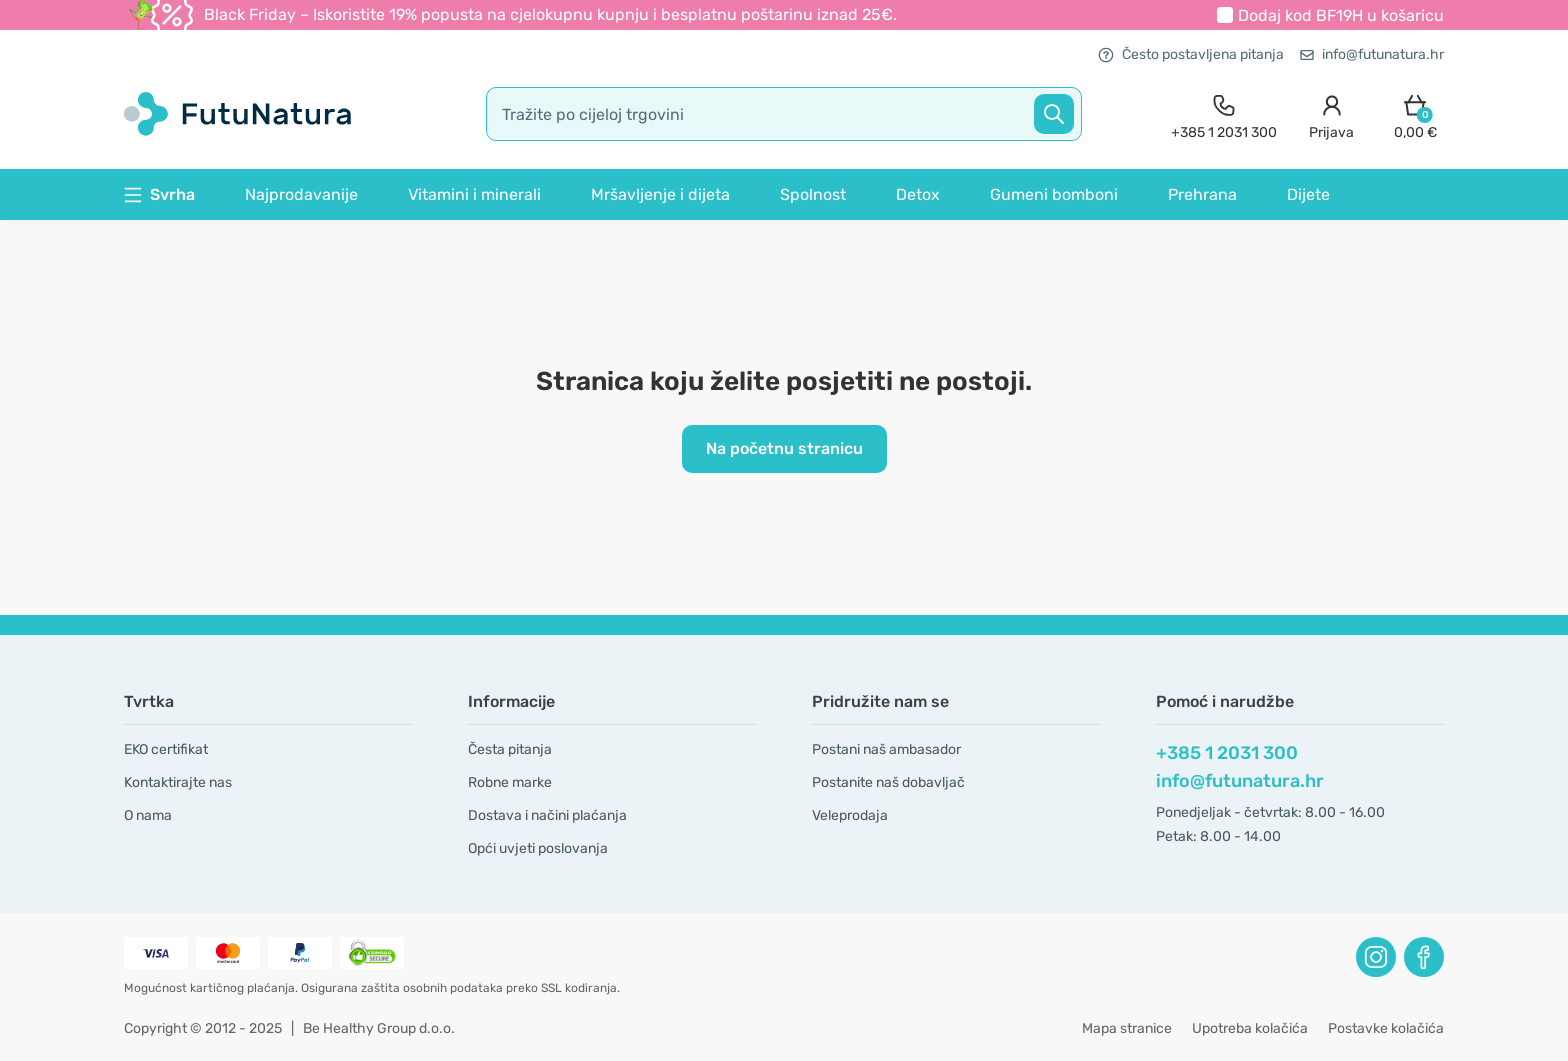 This screenshot has height=1061, width=1568. What do you see at coordinates (1386, 1028) in the screenshot?
I see `Postavke kolačića [button]` at bounding box center [1386, 1028].